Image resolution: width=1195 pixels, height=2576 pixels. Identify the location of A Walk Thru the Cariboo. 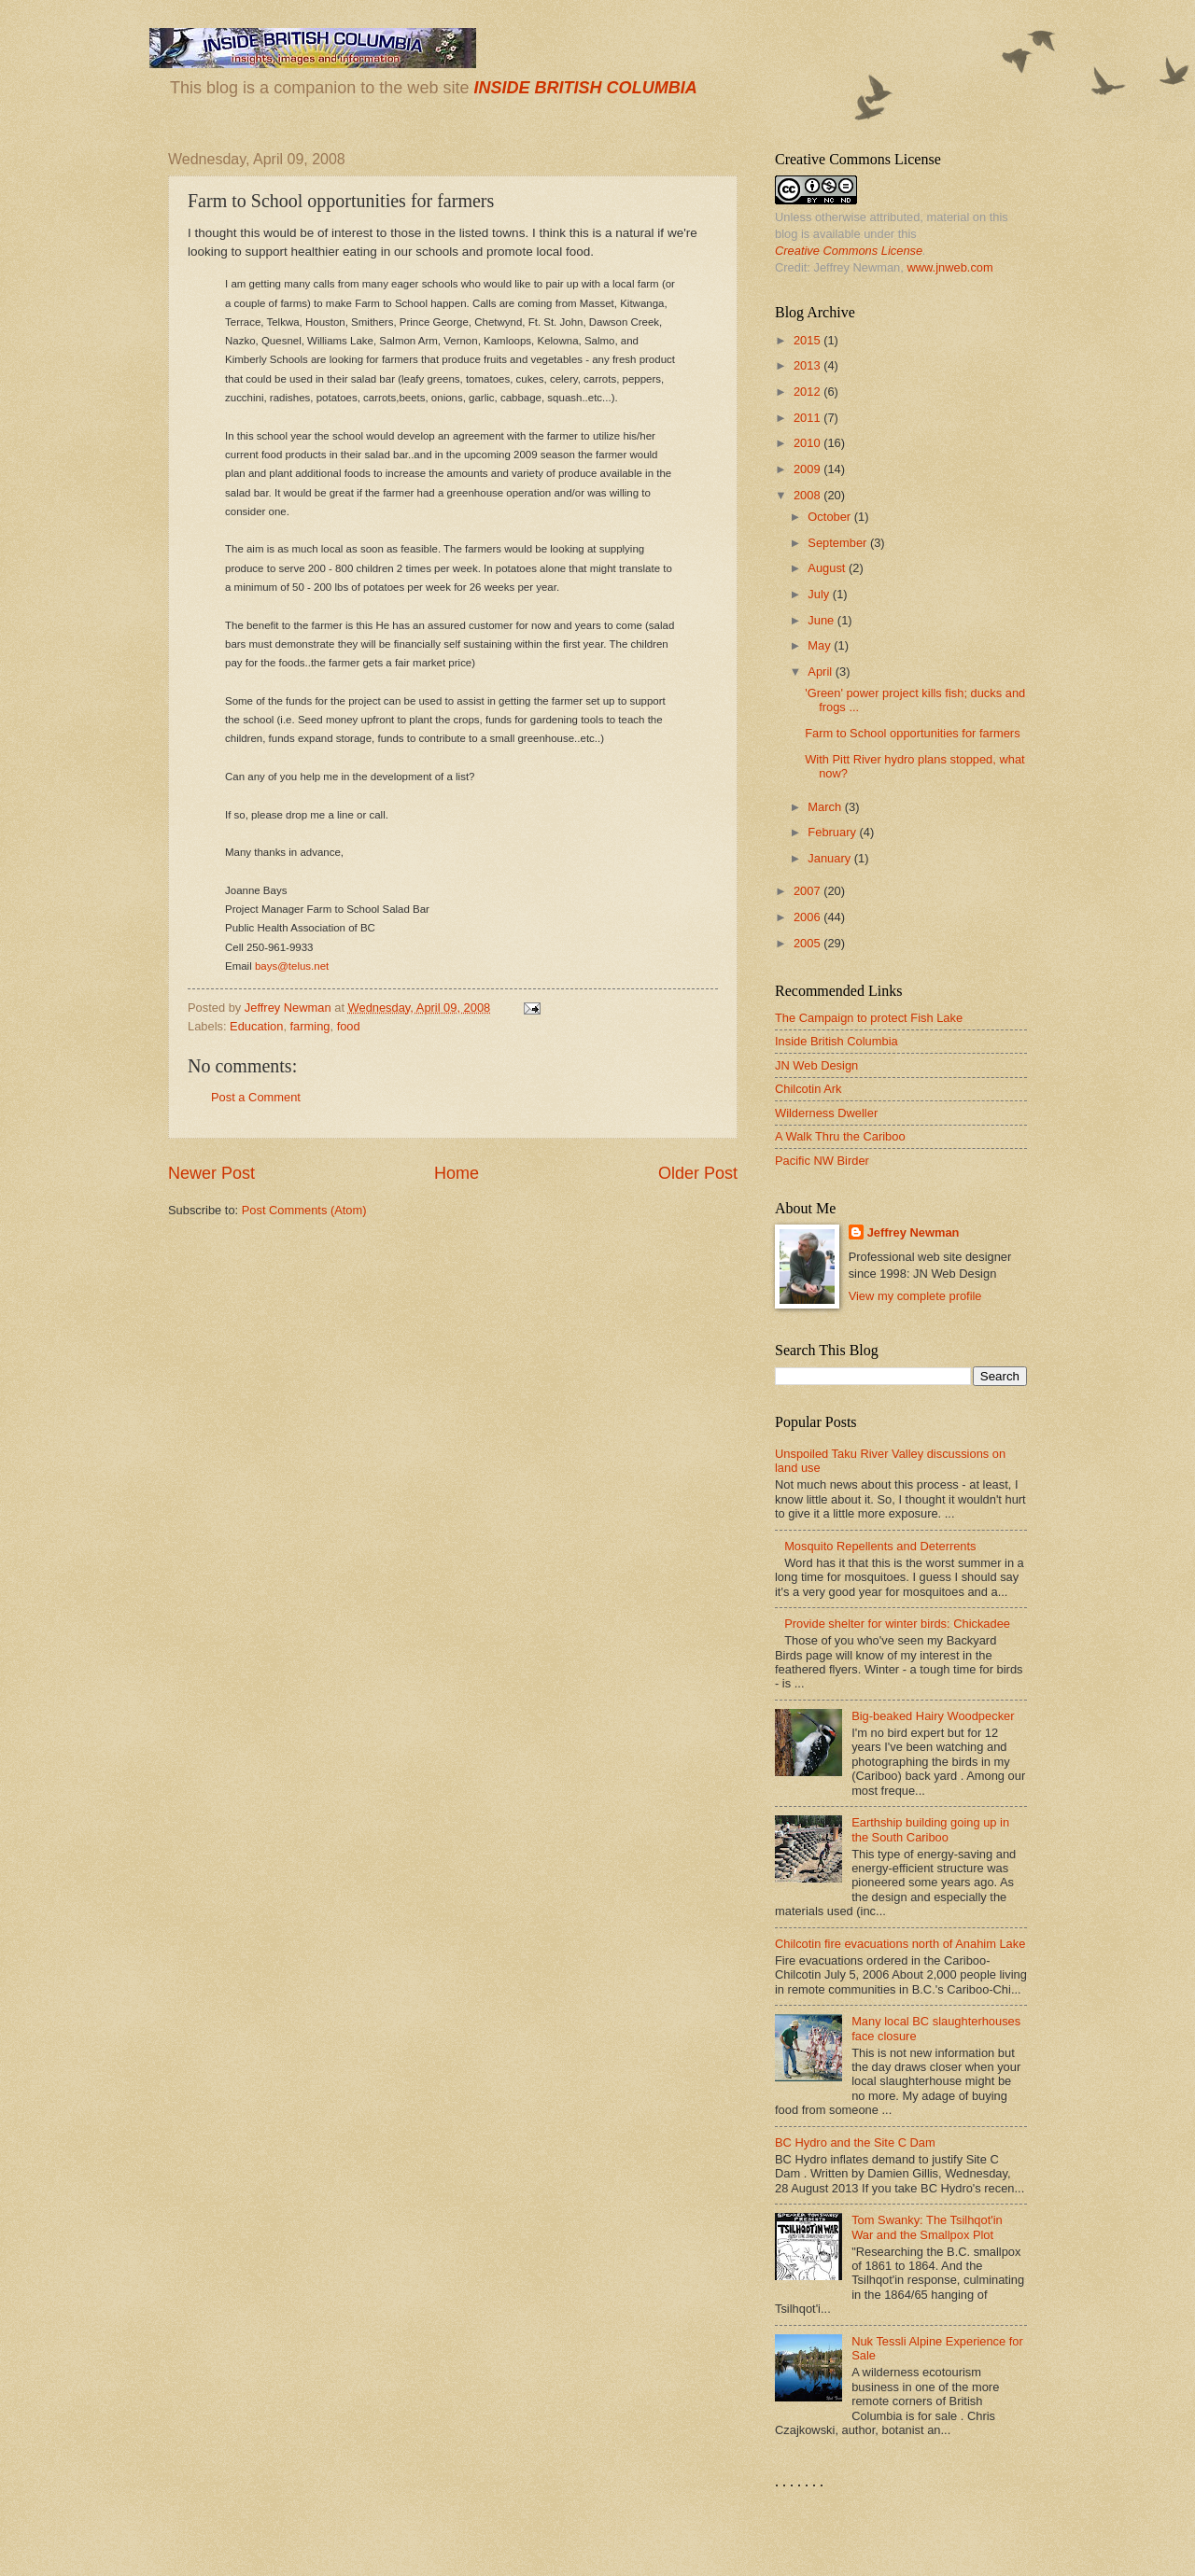
(840, 1136).